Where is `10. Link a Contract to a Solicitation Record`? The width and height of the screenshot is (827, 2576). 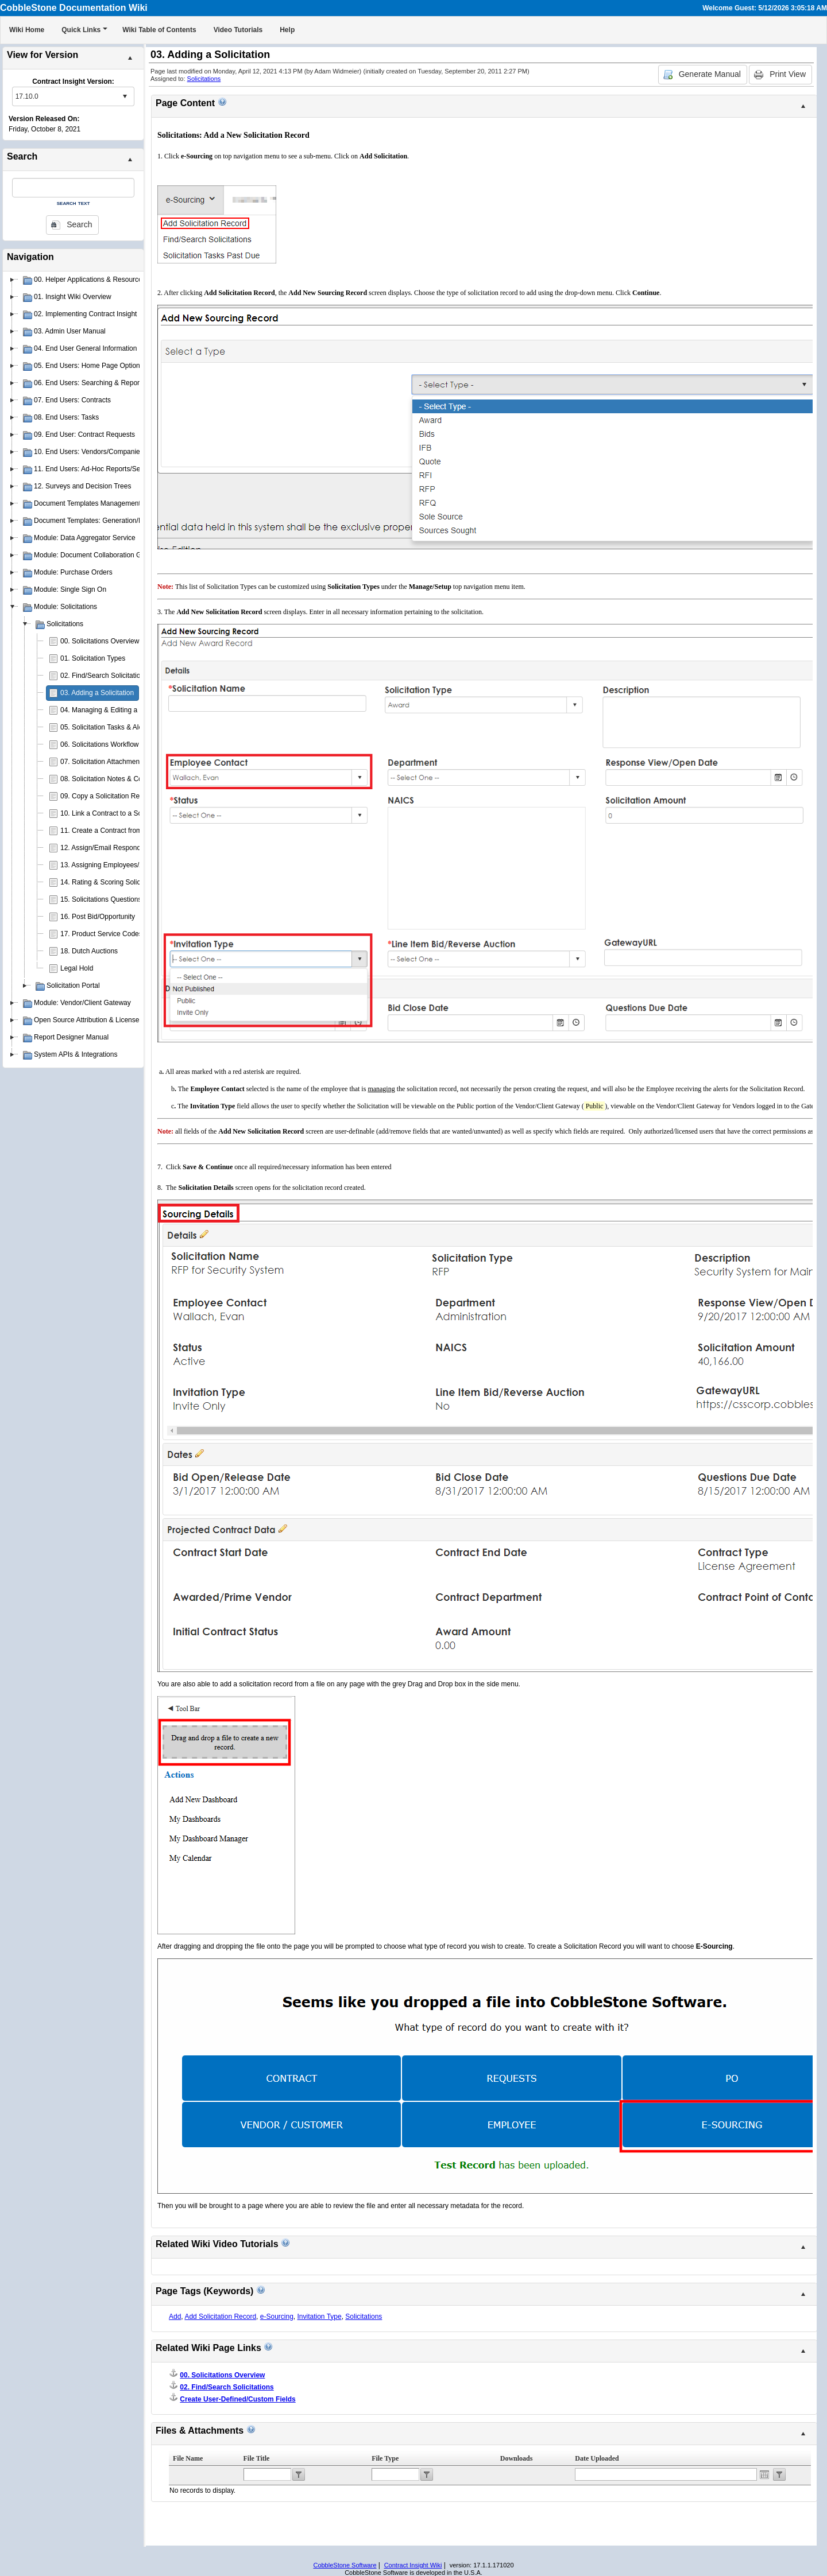 10. Link a Contract to a Solicitation Record is located at coordinates (125, 813).